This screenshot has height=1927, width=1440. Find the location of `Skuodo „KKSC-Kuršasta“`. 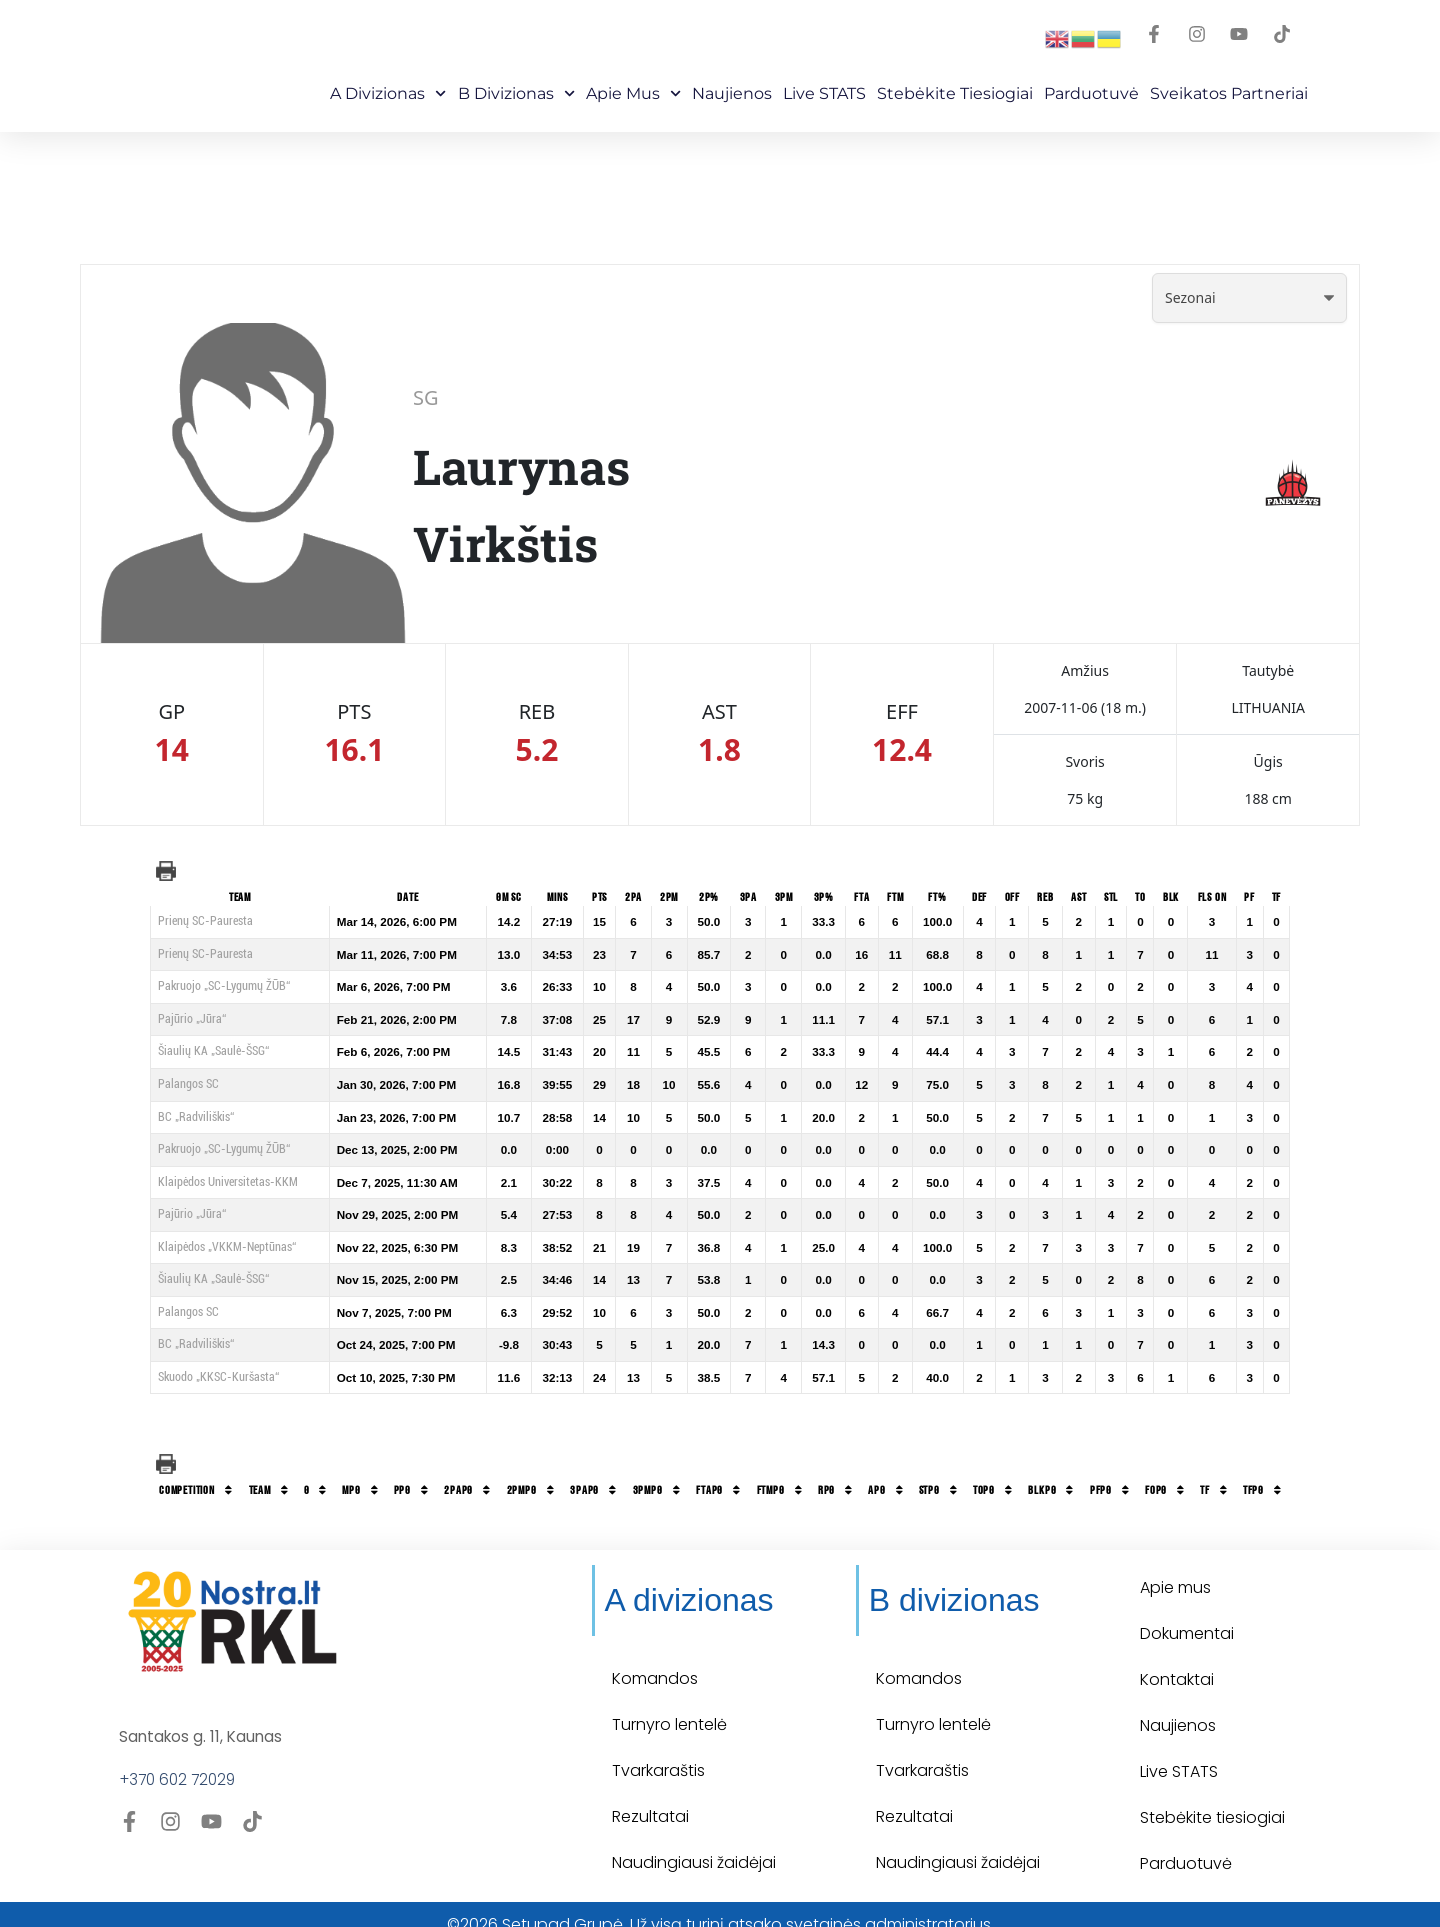

Skuodo „KKSC-Kuršasta“ is located at coordinates (218, 1377).